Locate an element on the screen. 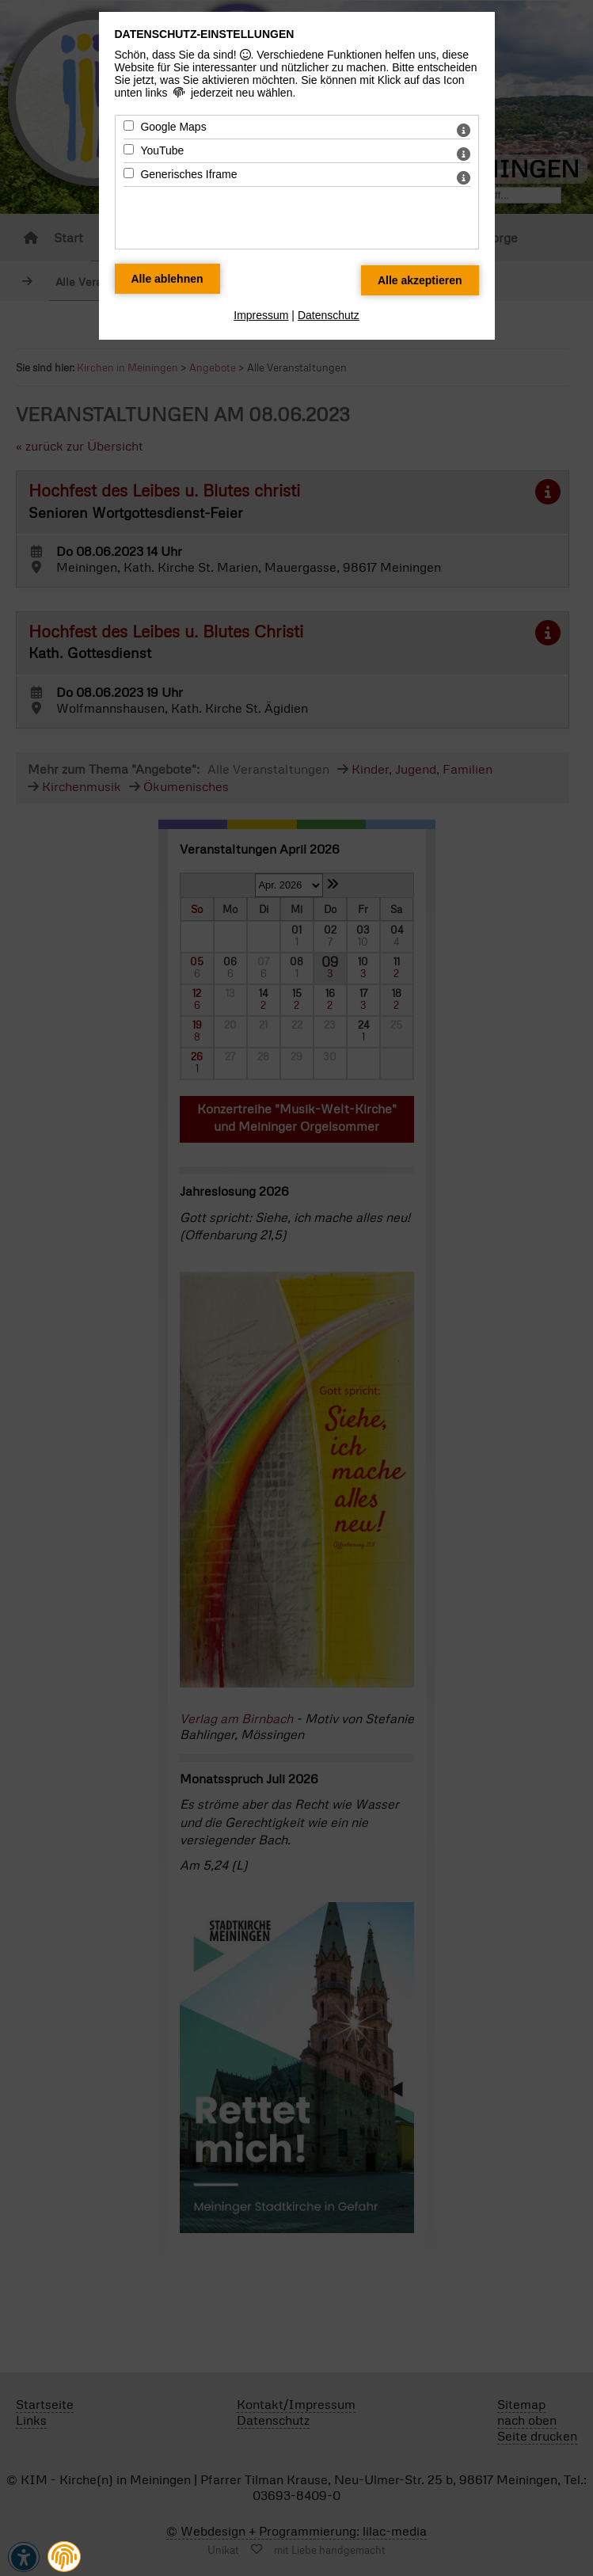  [button] is located at coordinates (64, 2557).